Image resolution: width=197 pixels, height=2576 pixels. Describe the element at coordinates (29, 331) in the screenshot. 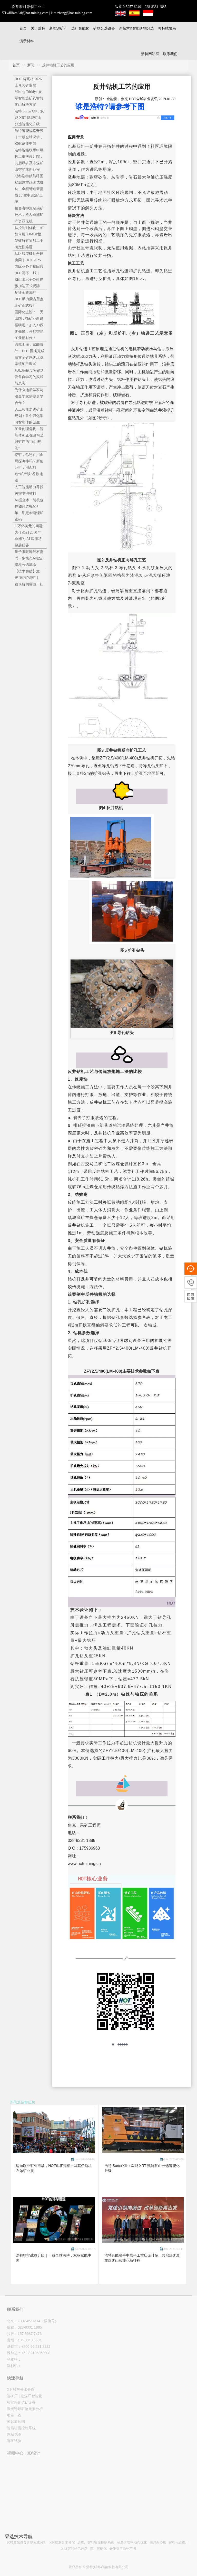

I see `招聘啦！加入AI探矿先锋，开启智能矿业新时代！` at that location.